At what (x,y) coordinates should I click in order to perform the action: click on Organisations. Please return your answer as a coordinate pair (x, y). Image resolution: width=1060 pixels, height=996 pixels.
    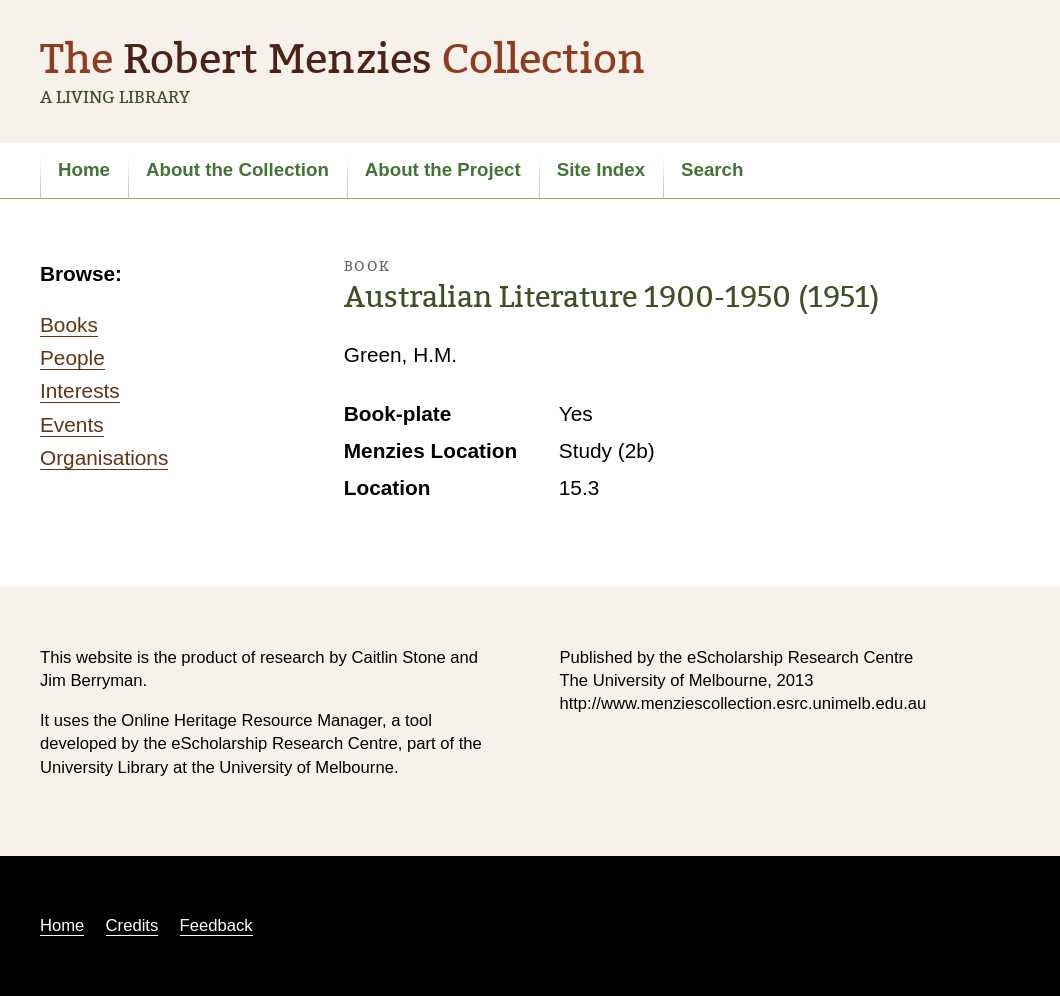
    Looking at the image, I should click on (104, 457).